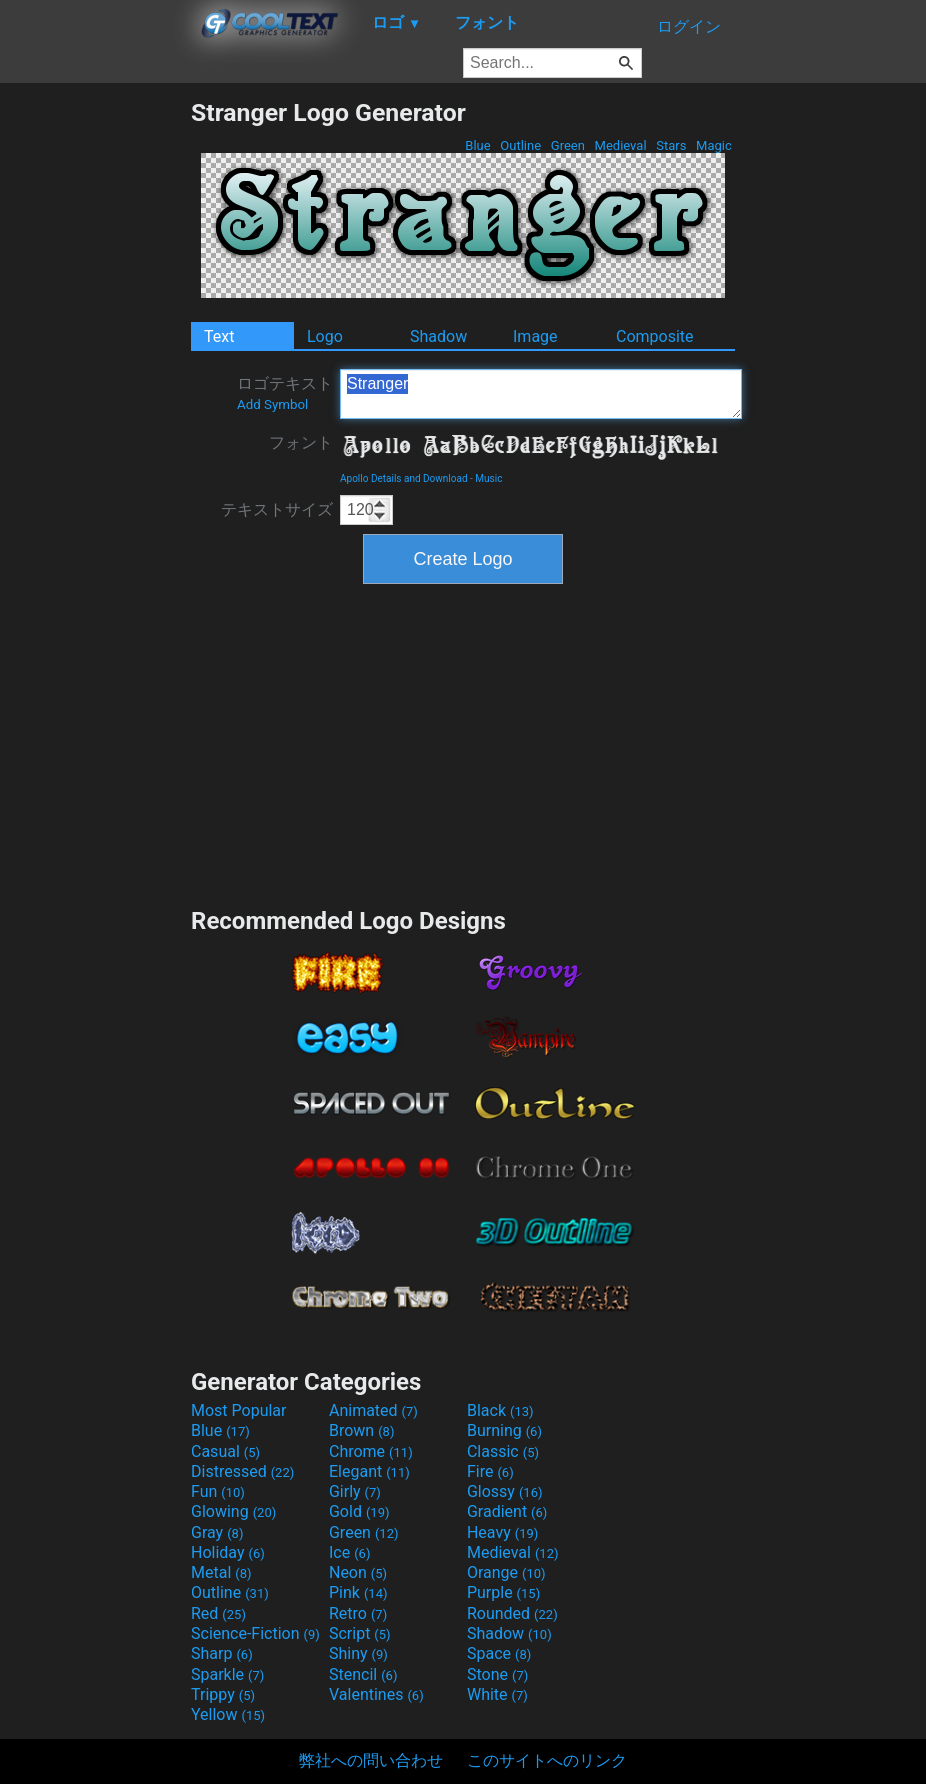 Image resolution: width=926 pixels, height=1784 pixels. I want to click on Image, so click(535, 336).